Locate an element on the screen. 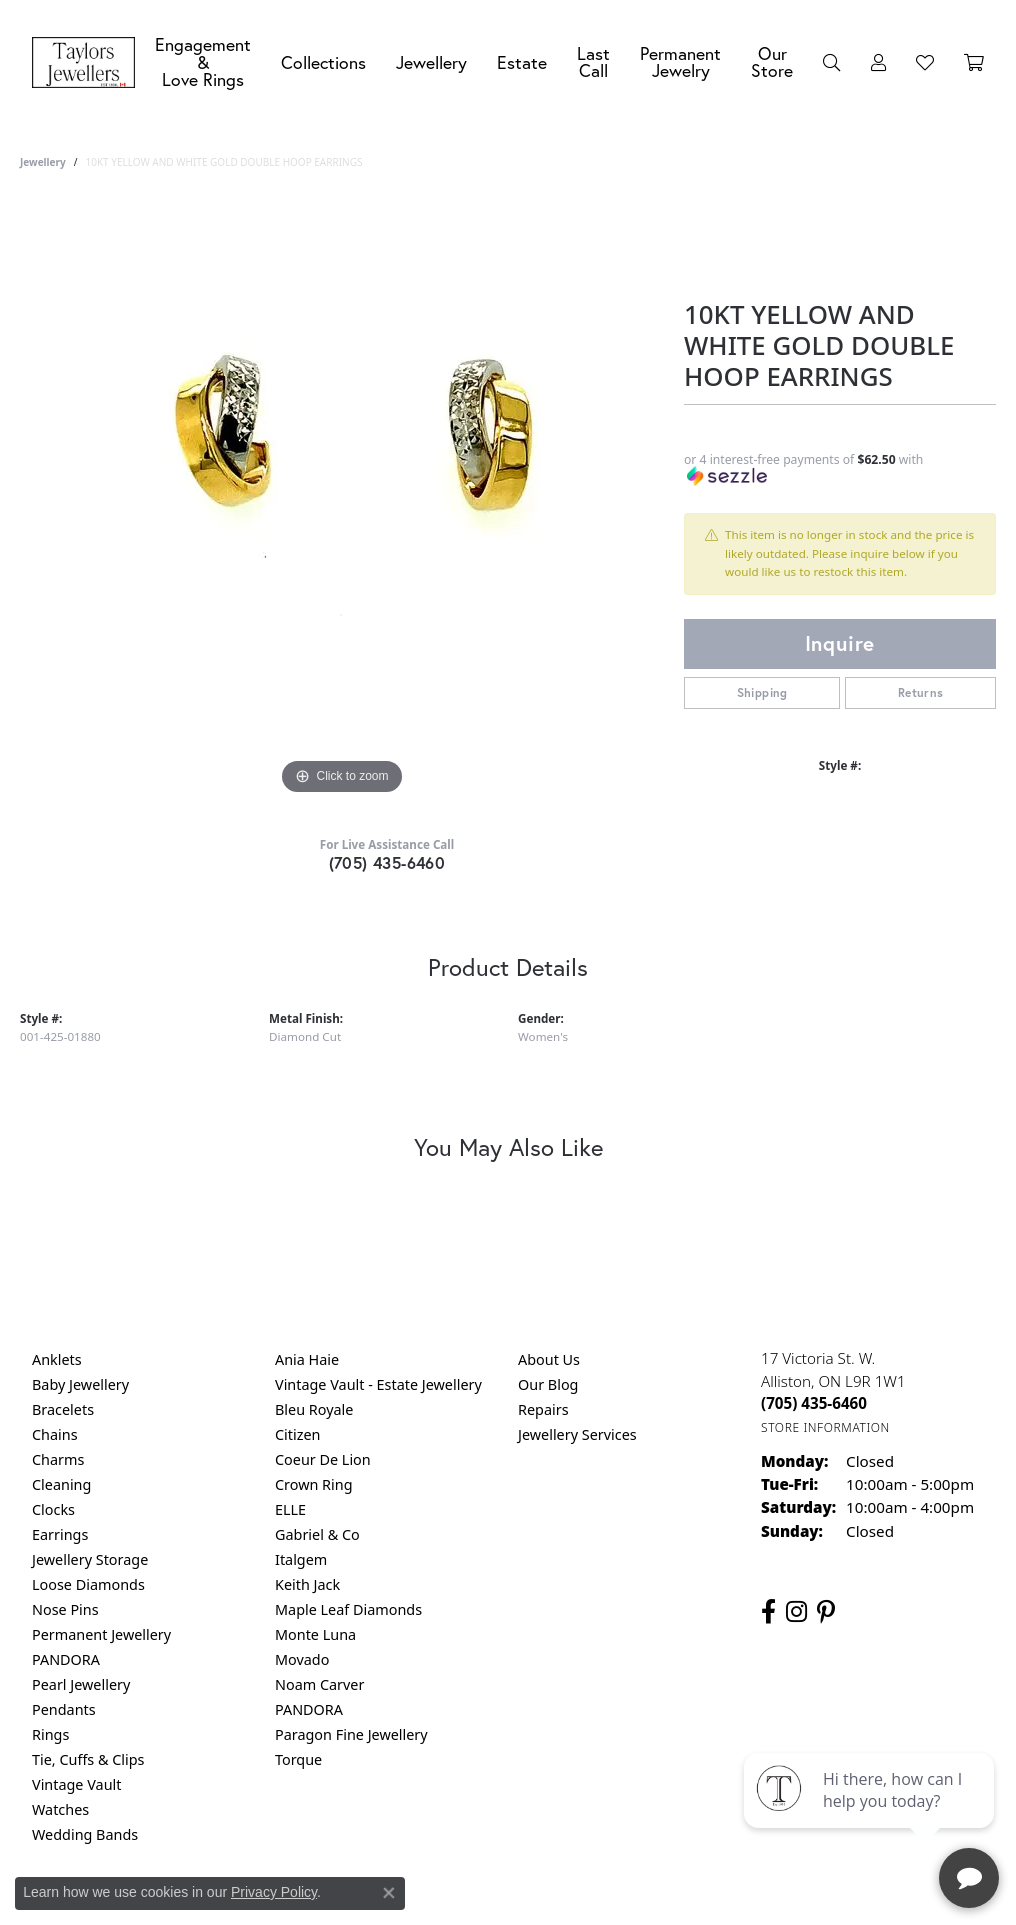  [complementary] is located at coordinates (871, 1815).